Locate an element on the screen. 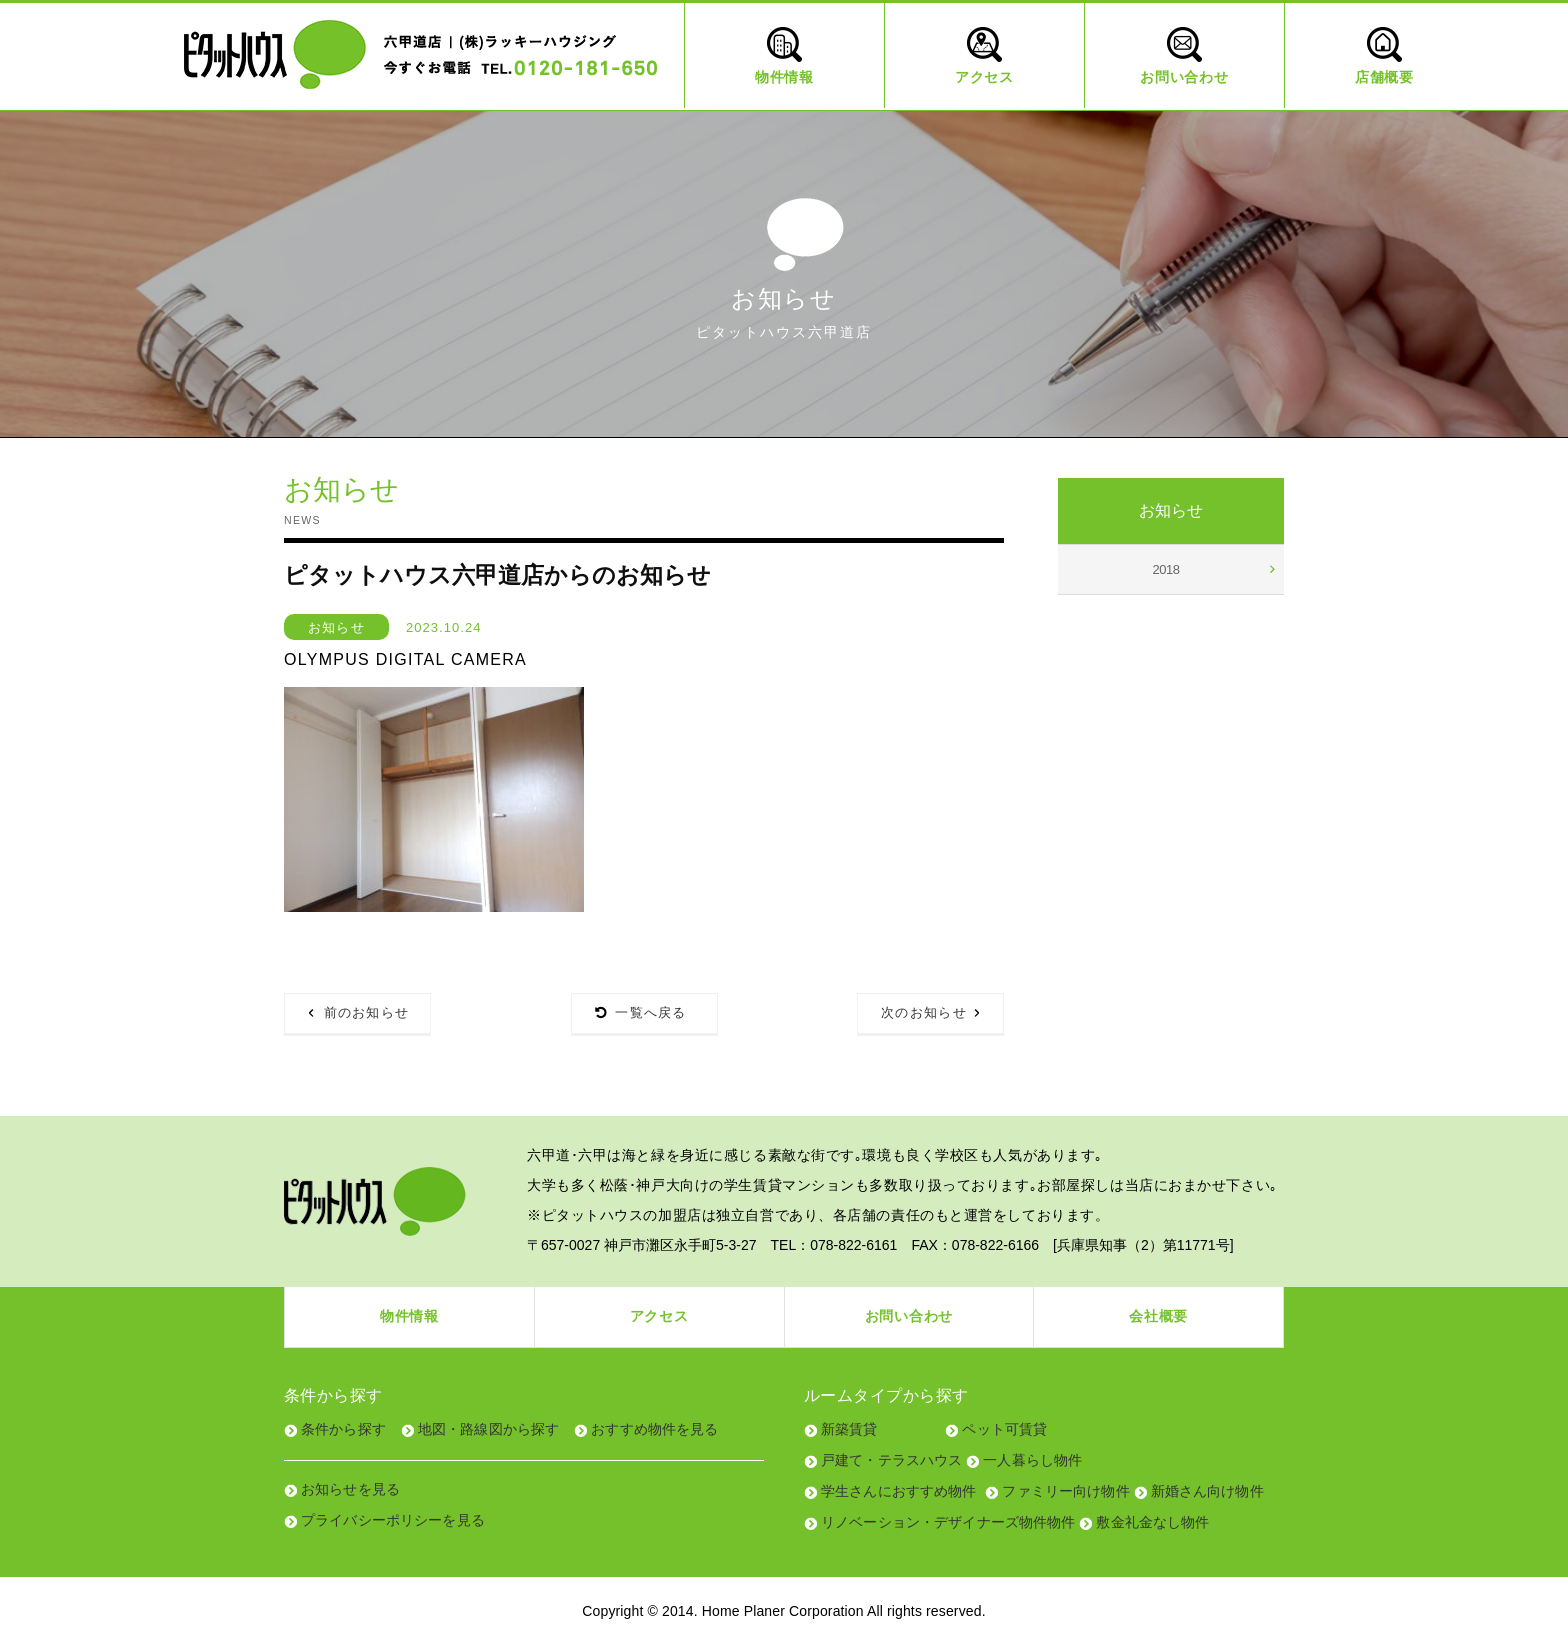  一人暮らし物件 is located at coordinates (1032, 1460).